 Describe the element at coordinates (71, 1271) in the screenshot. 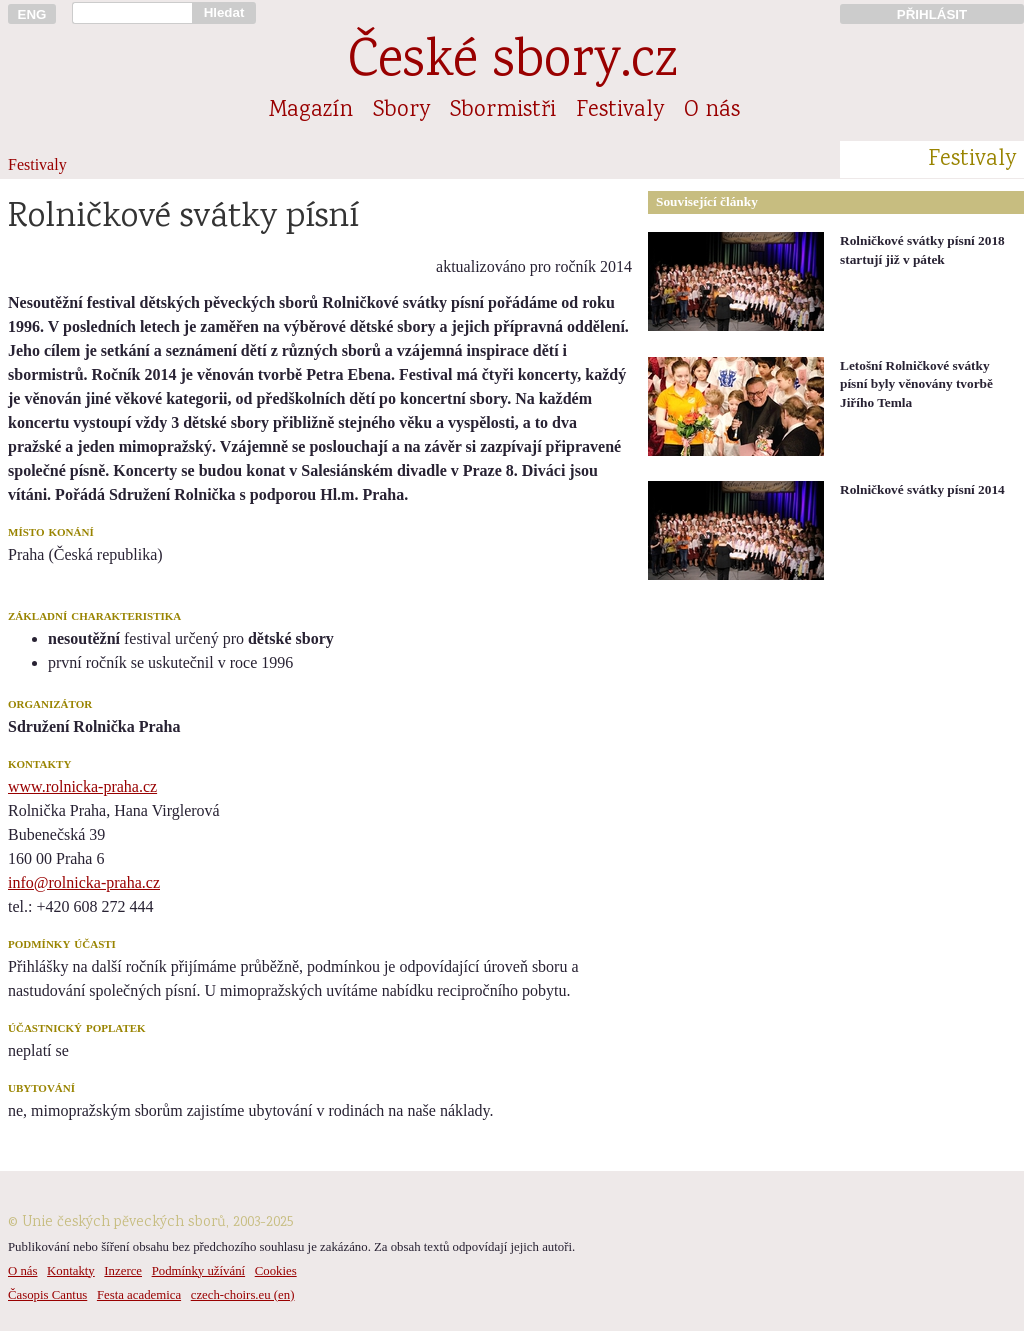

I see `Kontakty` at that location.